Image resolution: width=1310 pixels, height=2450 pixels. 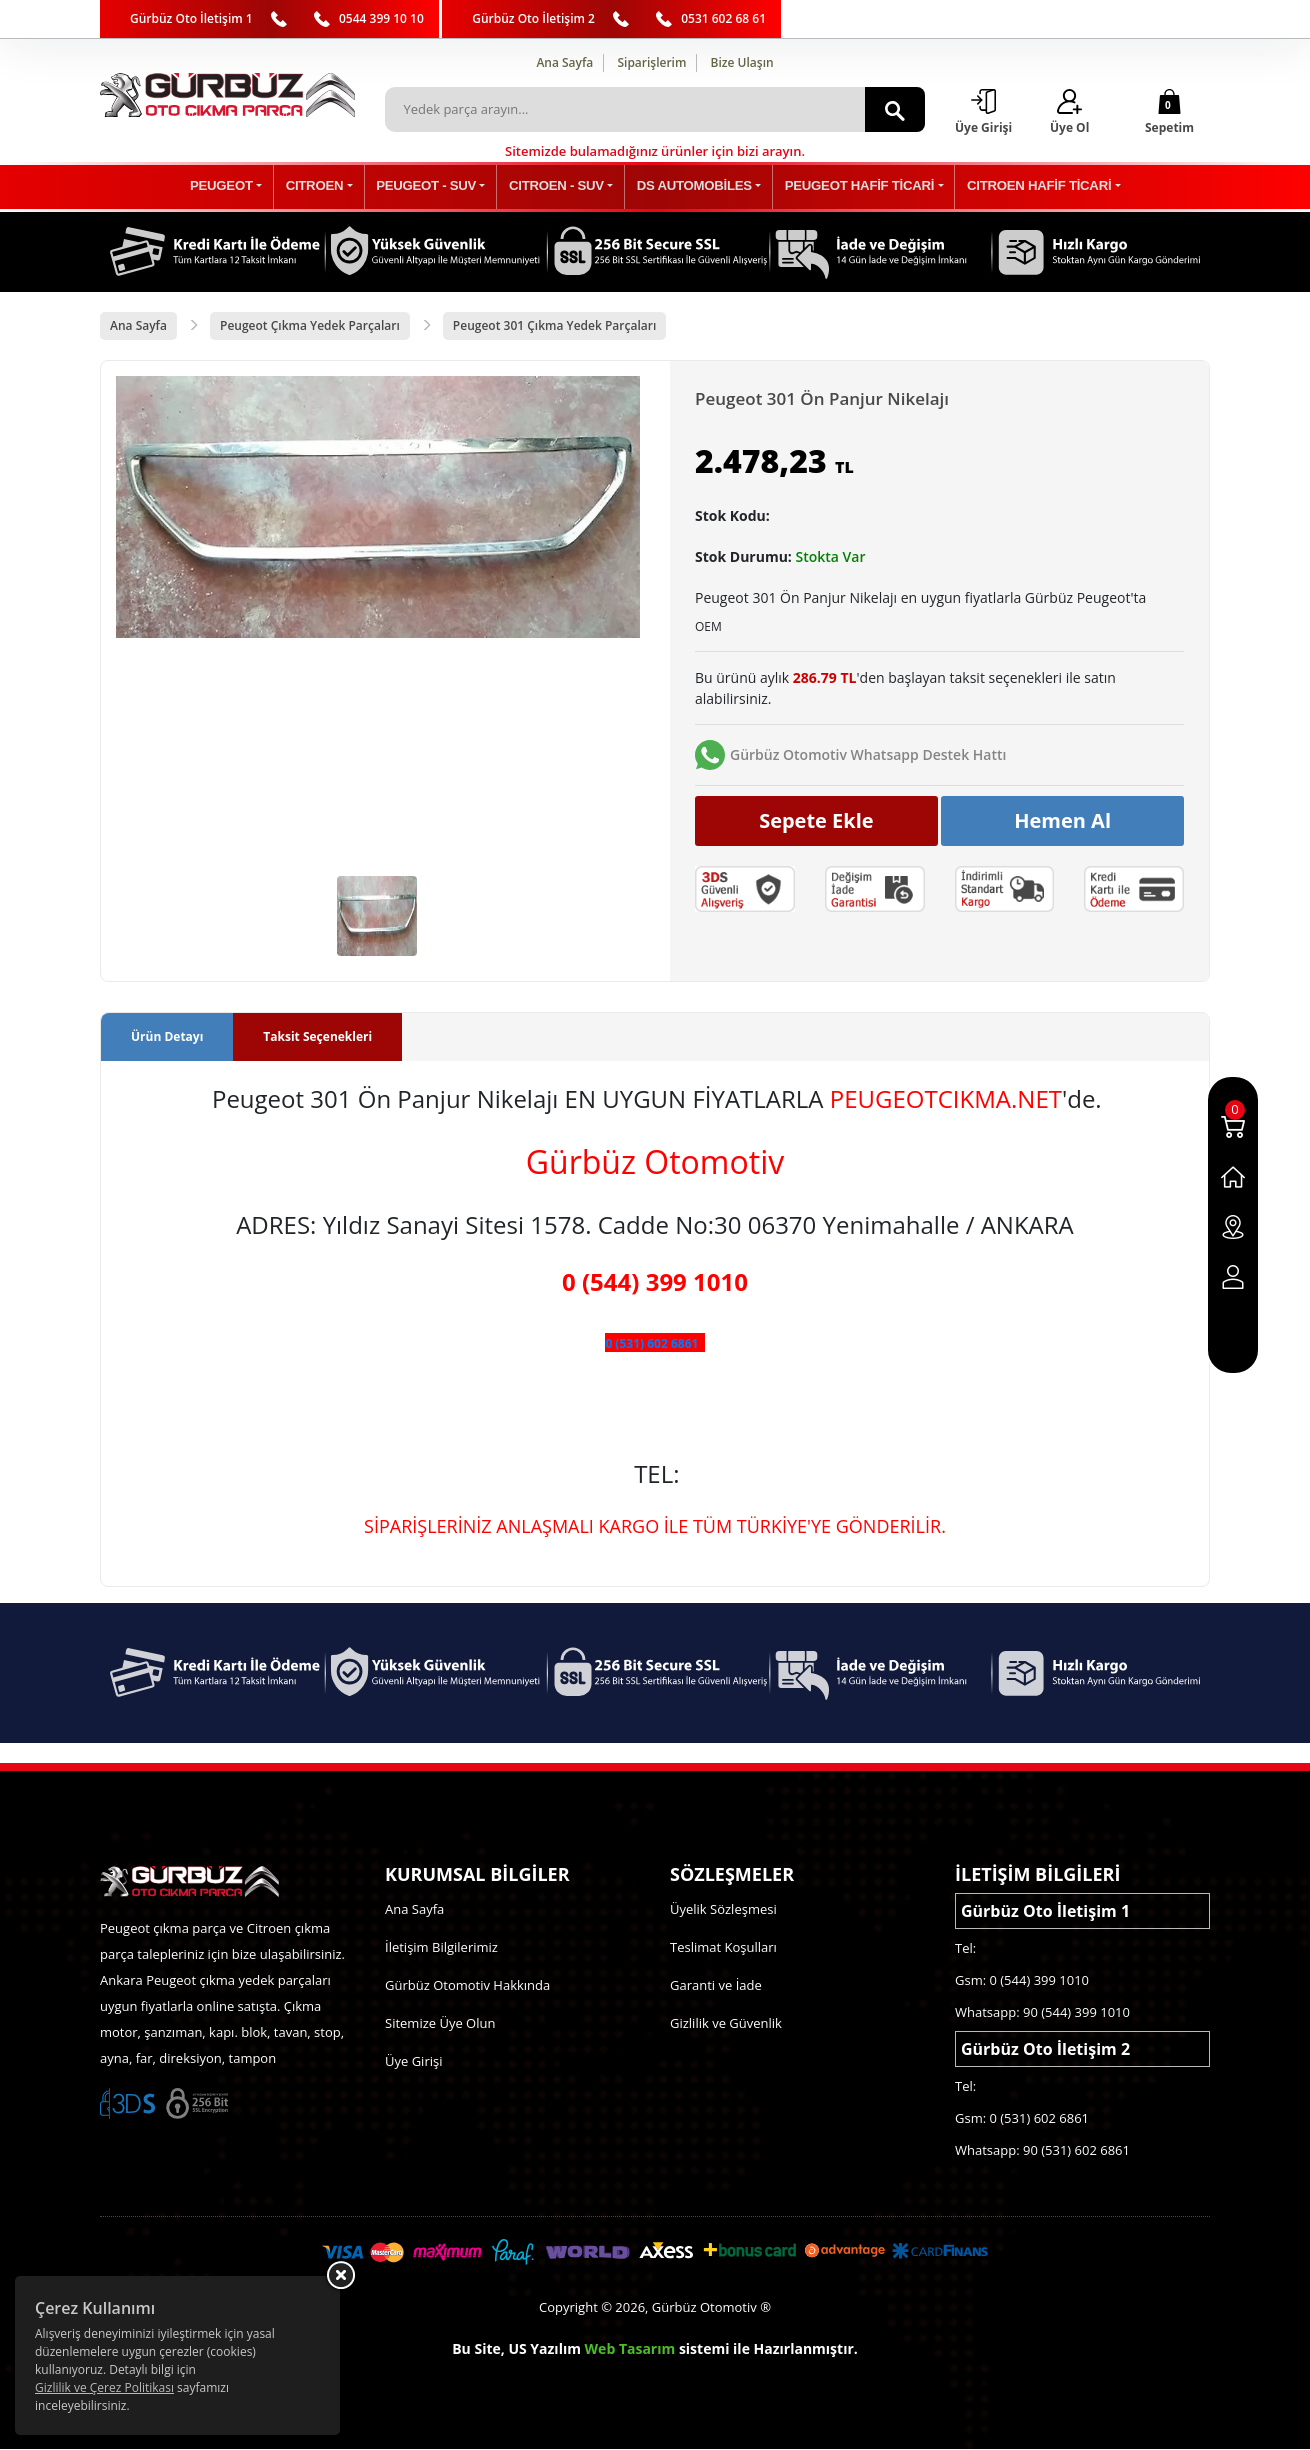 I want to click on Taksit Seçenekleri [tab], so click(x=317, y=1037).